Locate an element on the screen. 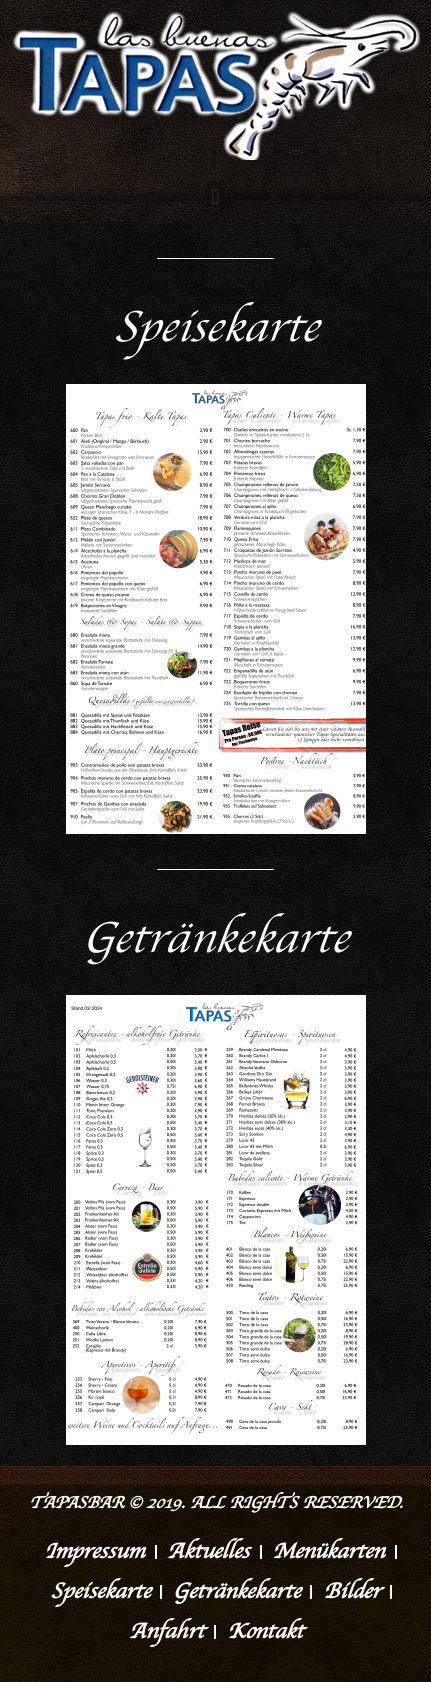 The image size is (431, 1682). Menükarten is located at coordinates (328, 1552).